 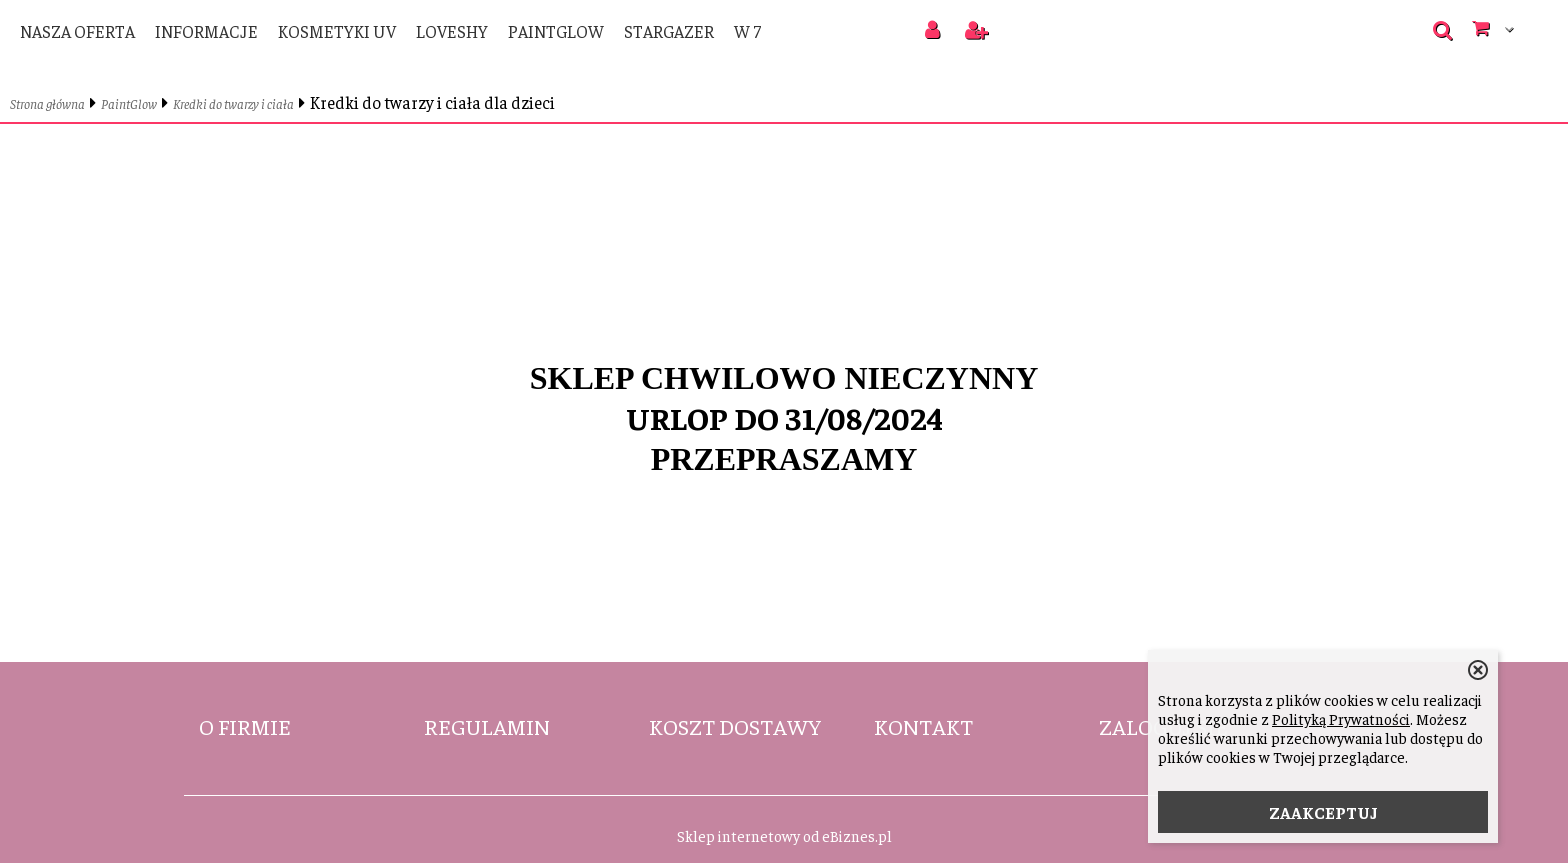 I want to click on Regulamin, so click(x=487, y=726).